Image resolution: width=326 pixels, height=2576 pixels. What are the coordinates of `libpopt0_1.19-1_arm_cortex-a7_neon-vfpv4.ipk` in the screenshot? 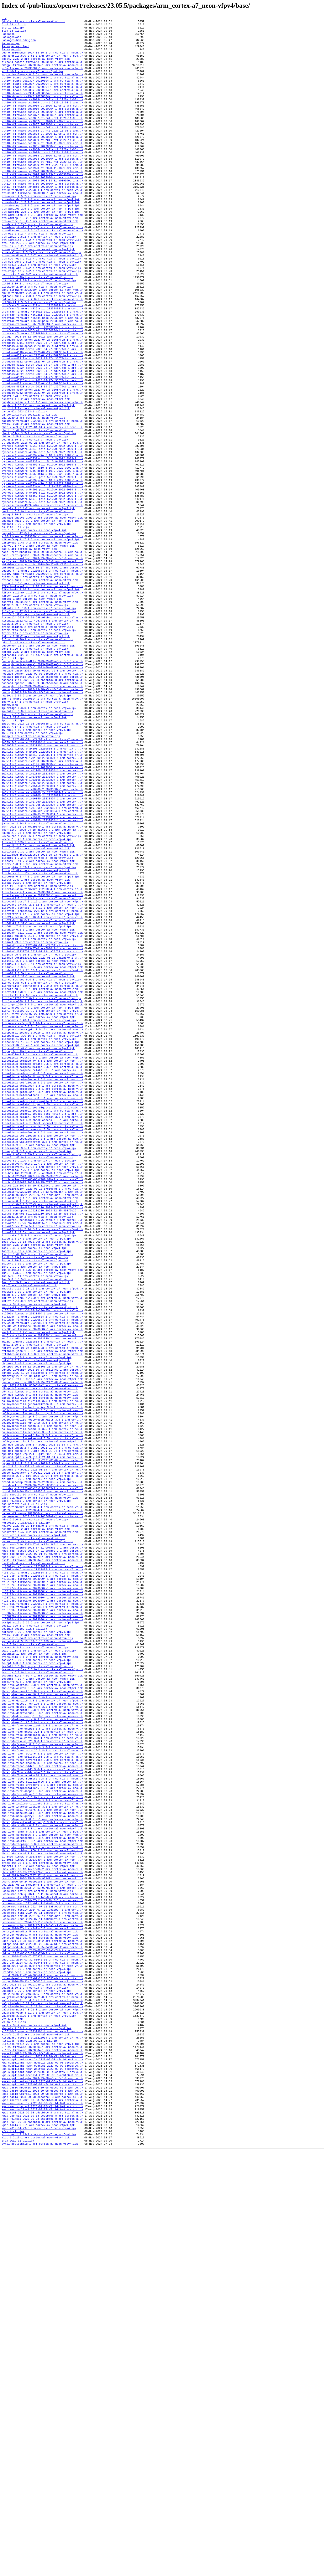 It's located at (37, 1258).